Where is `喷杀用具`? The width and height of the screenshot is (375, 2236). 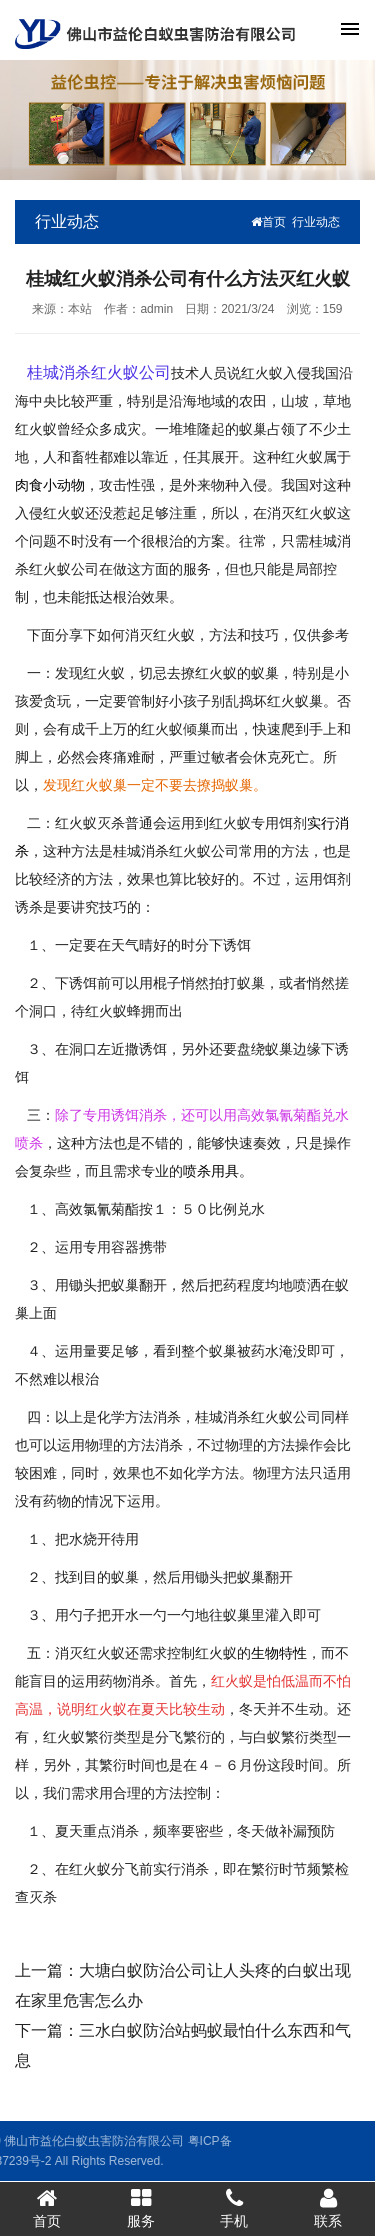
喷杀用具 is located at coordinates (211, 1171).